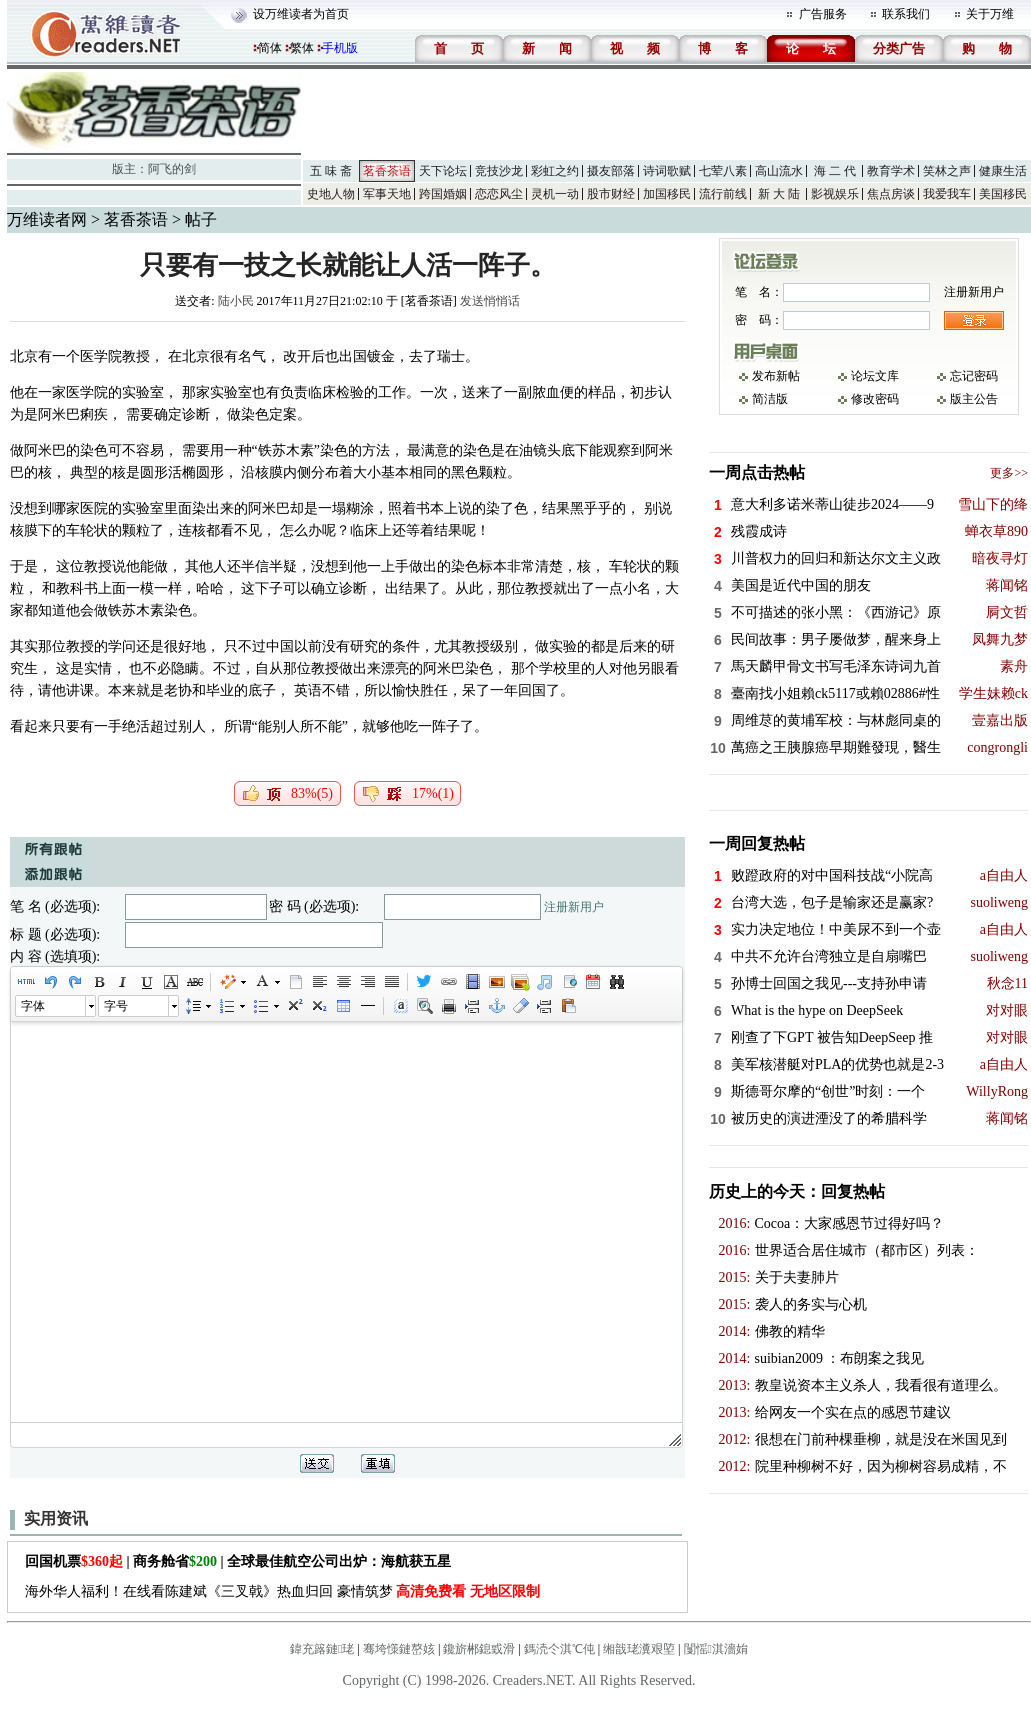  I want to click on 版主公告, so click(974, 399).